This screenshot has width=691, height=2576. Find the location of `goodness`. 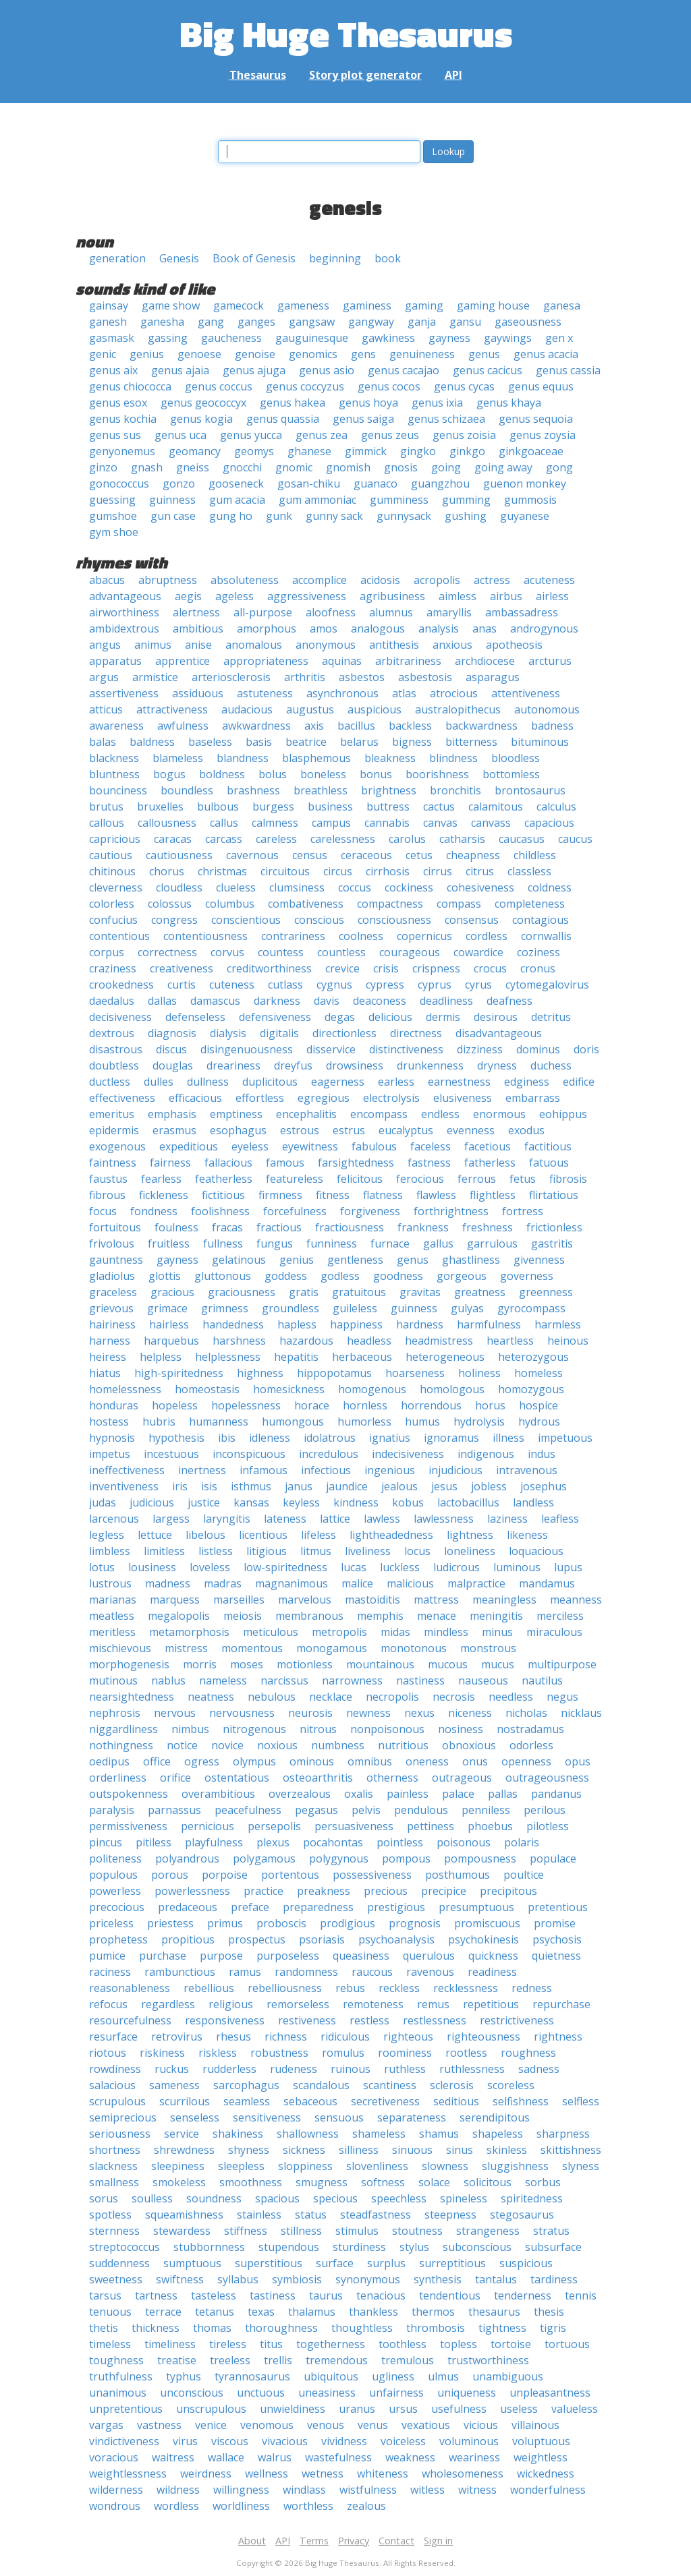

goodness is located at coordinates (398, 1275).